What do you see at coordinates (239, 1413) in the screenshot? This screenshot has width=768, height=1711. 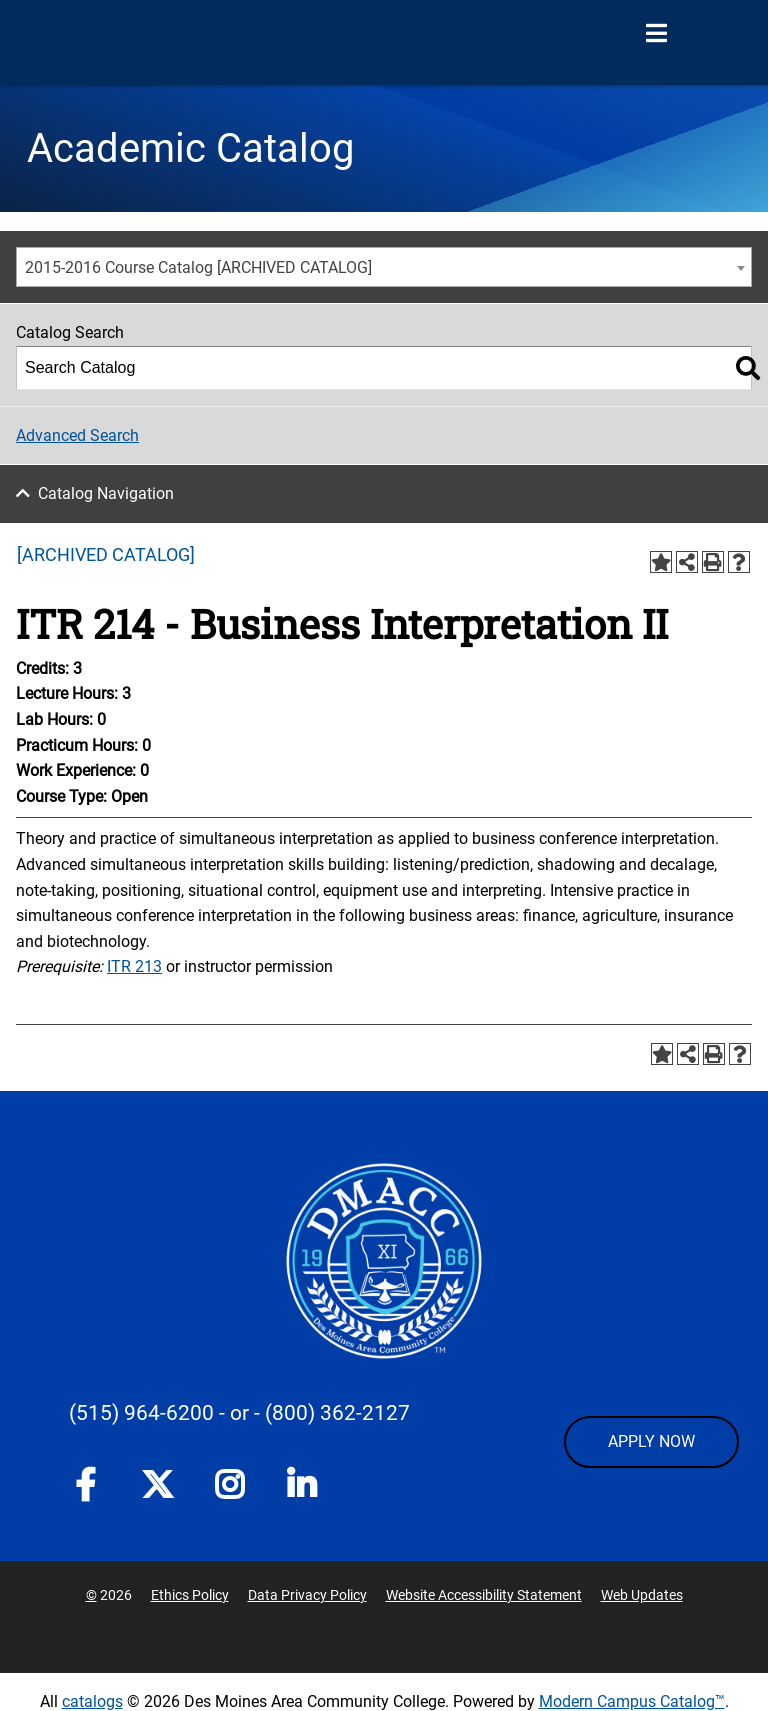 I see `- or -` at bounding box center [239, 1413].